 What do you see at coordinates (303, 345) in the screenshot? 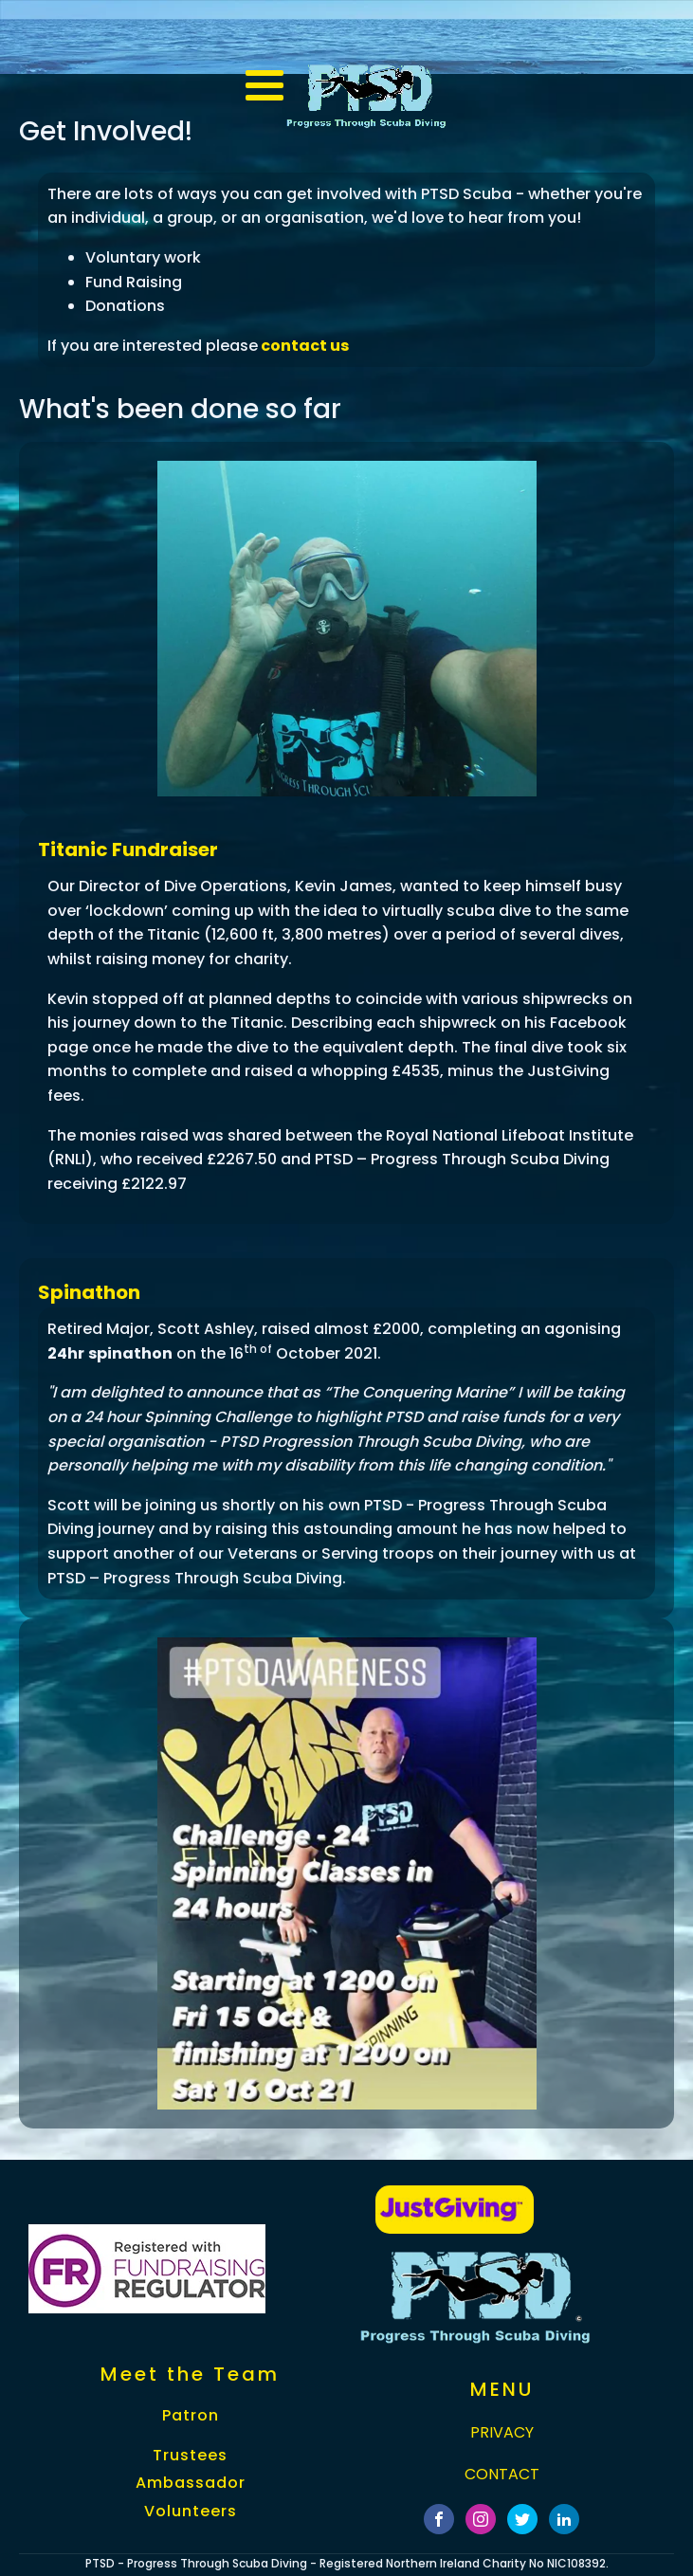
I see `contact us` at bounding box center [303, 345].